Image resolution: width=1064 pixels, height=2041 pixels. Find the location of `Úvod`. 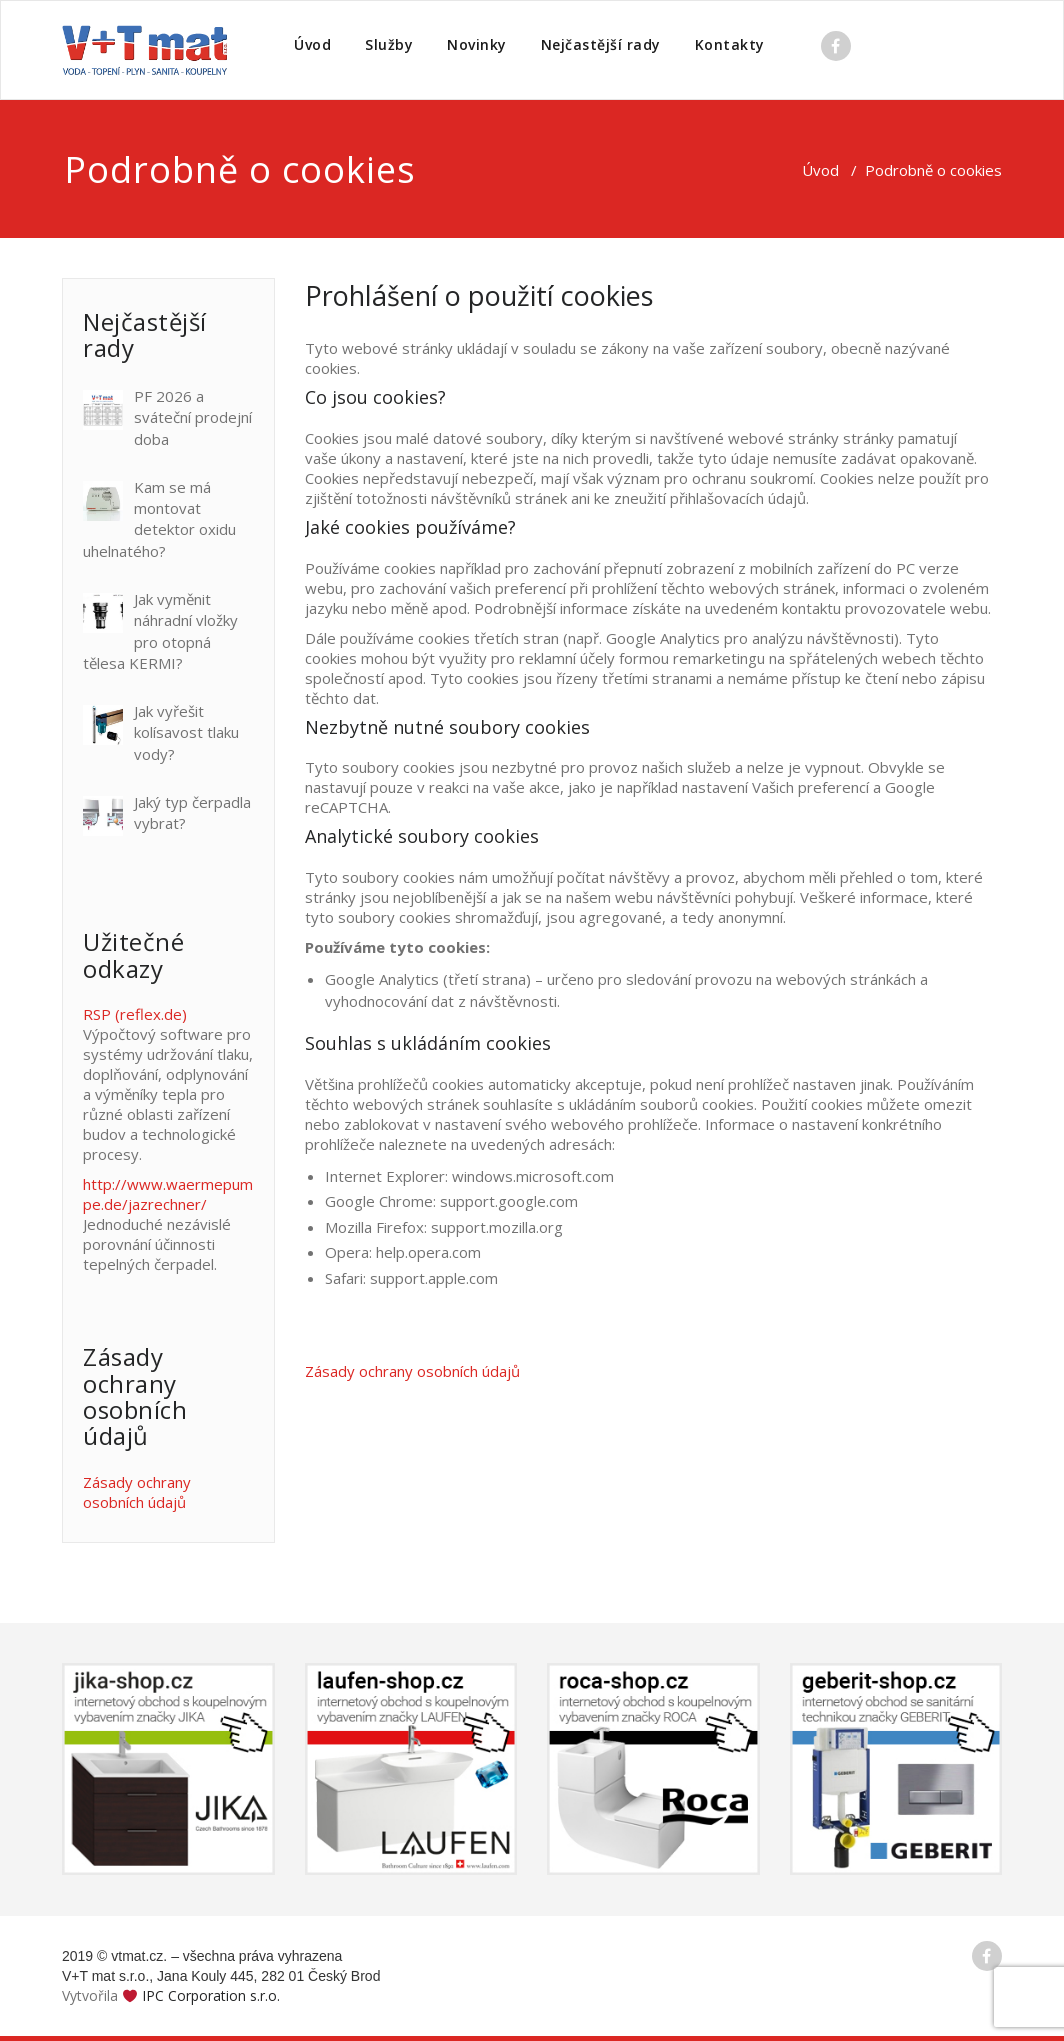

Úvod is located at coordinates (312, 44).